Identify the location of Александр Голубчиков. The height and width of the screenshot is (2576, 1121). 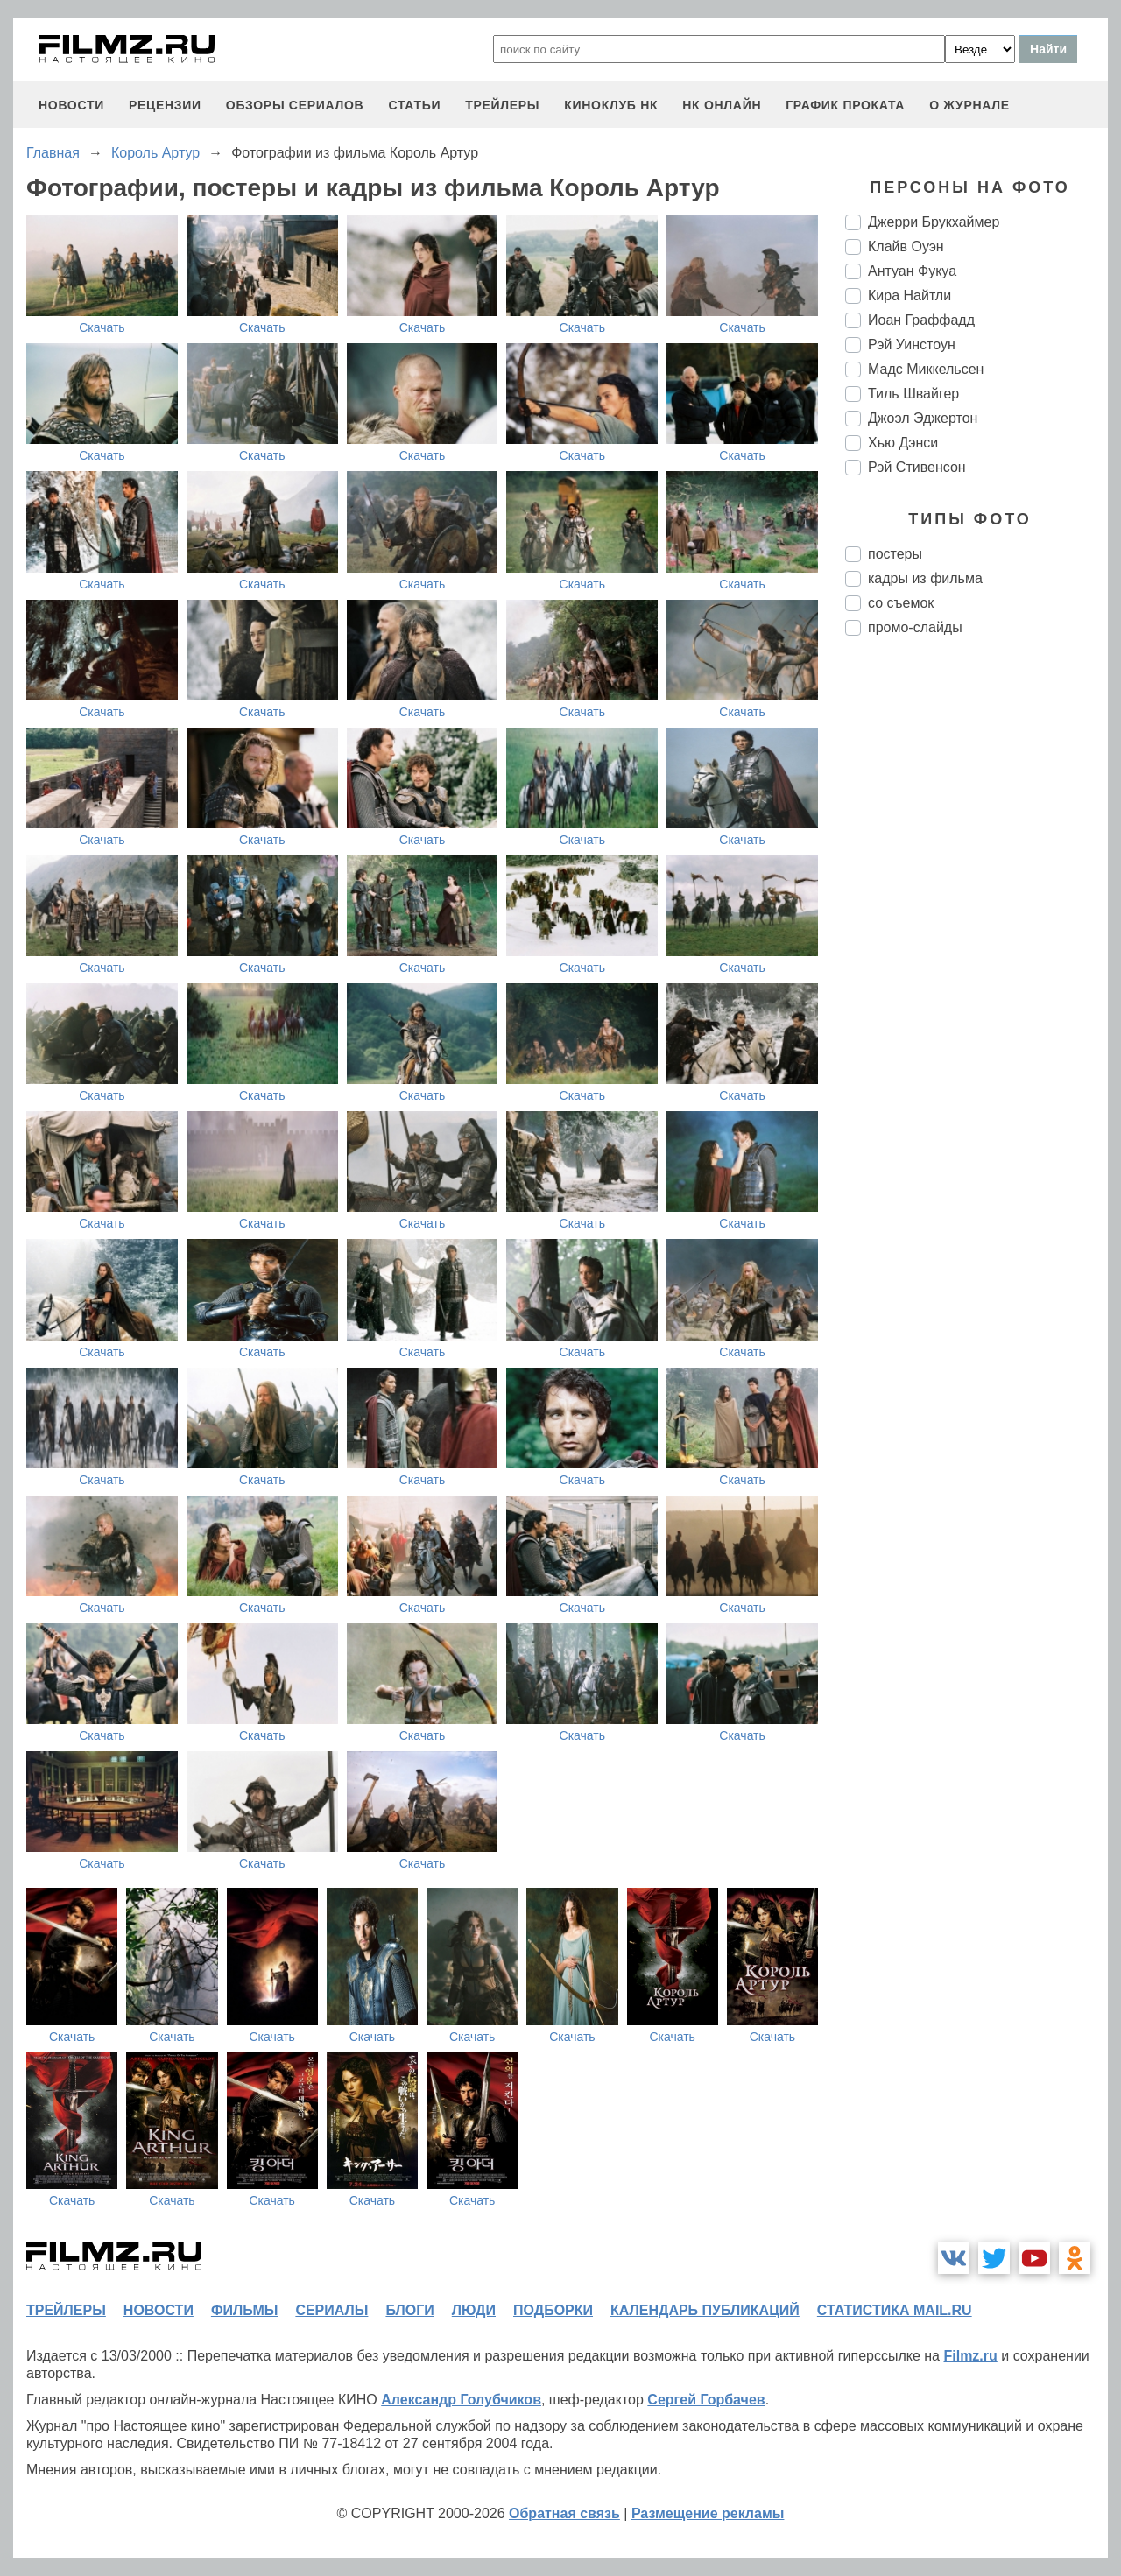
(461, 2399).